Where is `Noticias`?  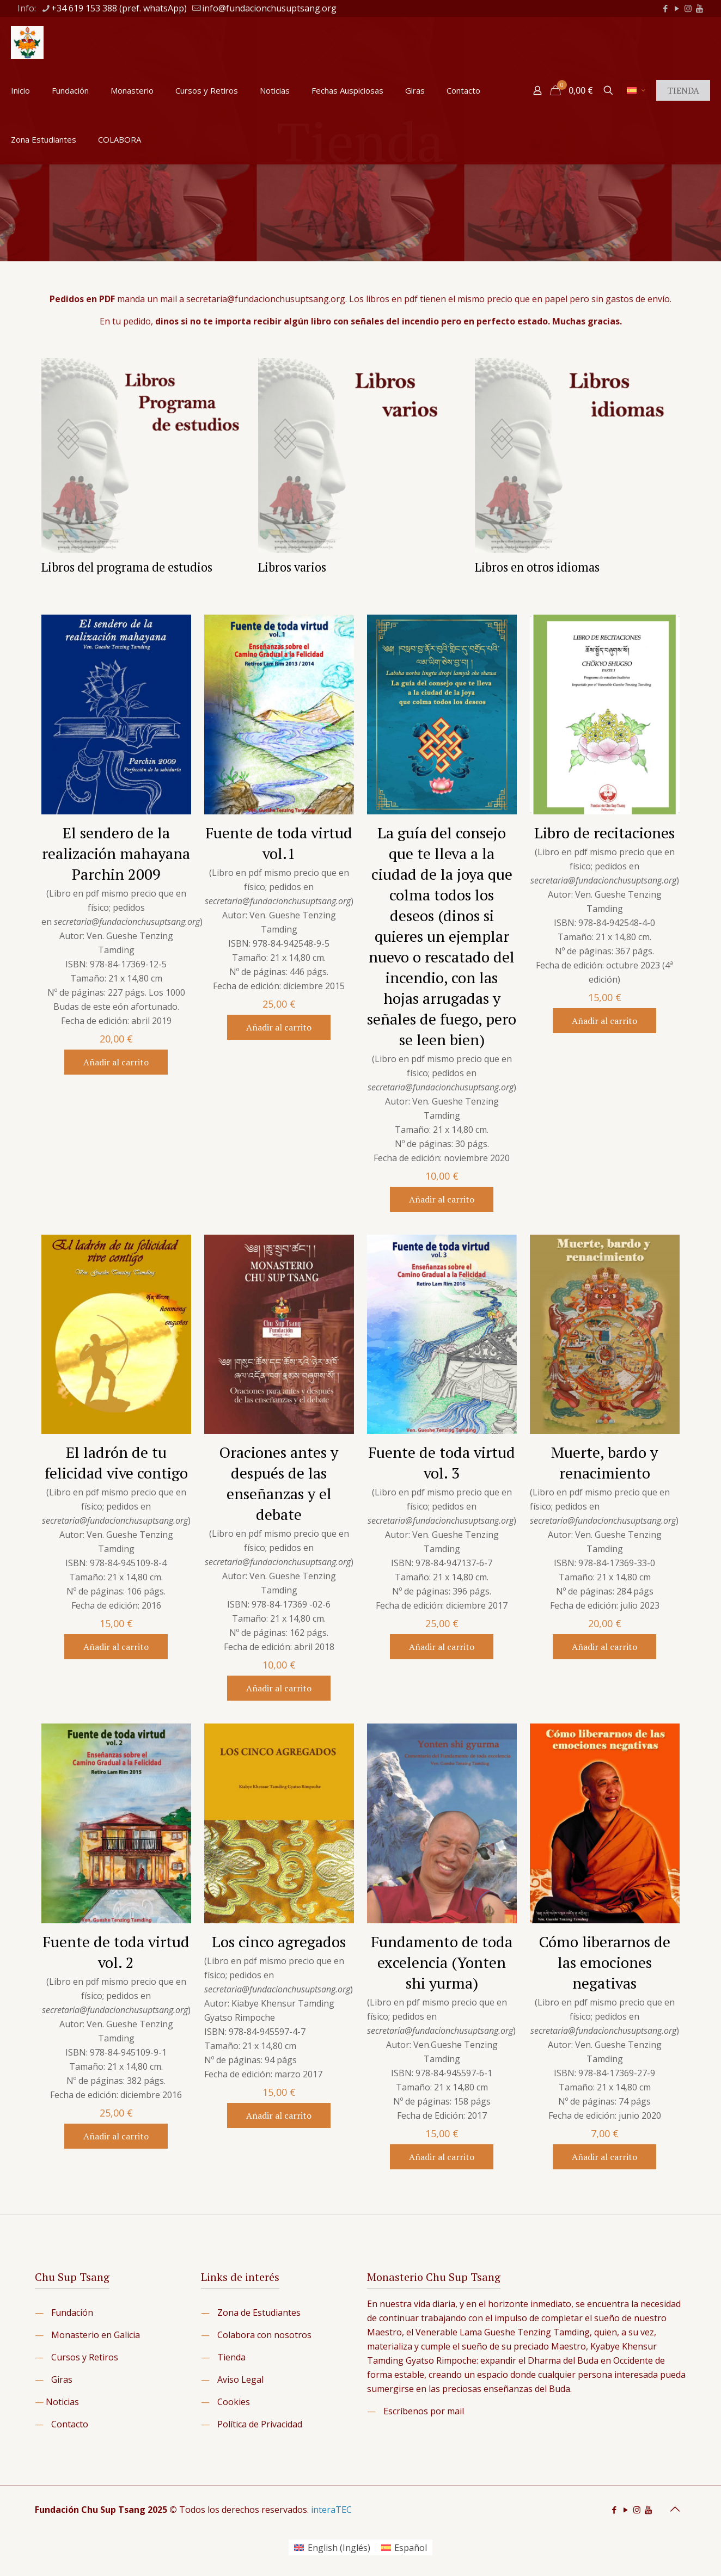 Noticias is located at coordinates (62, 2402).